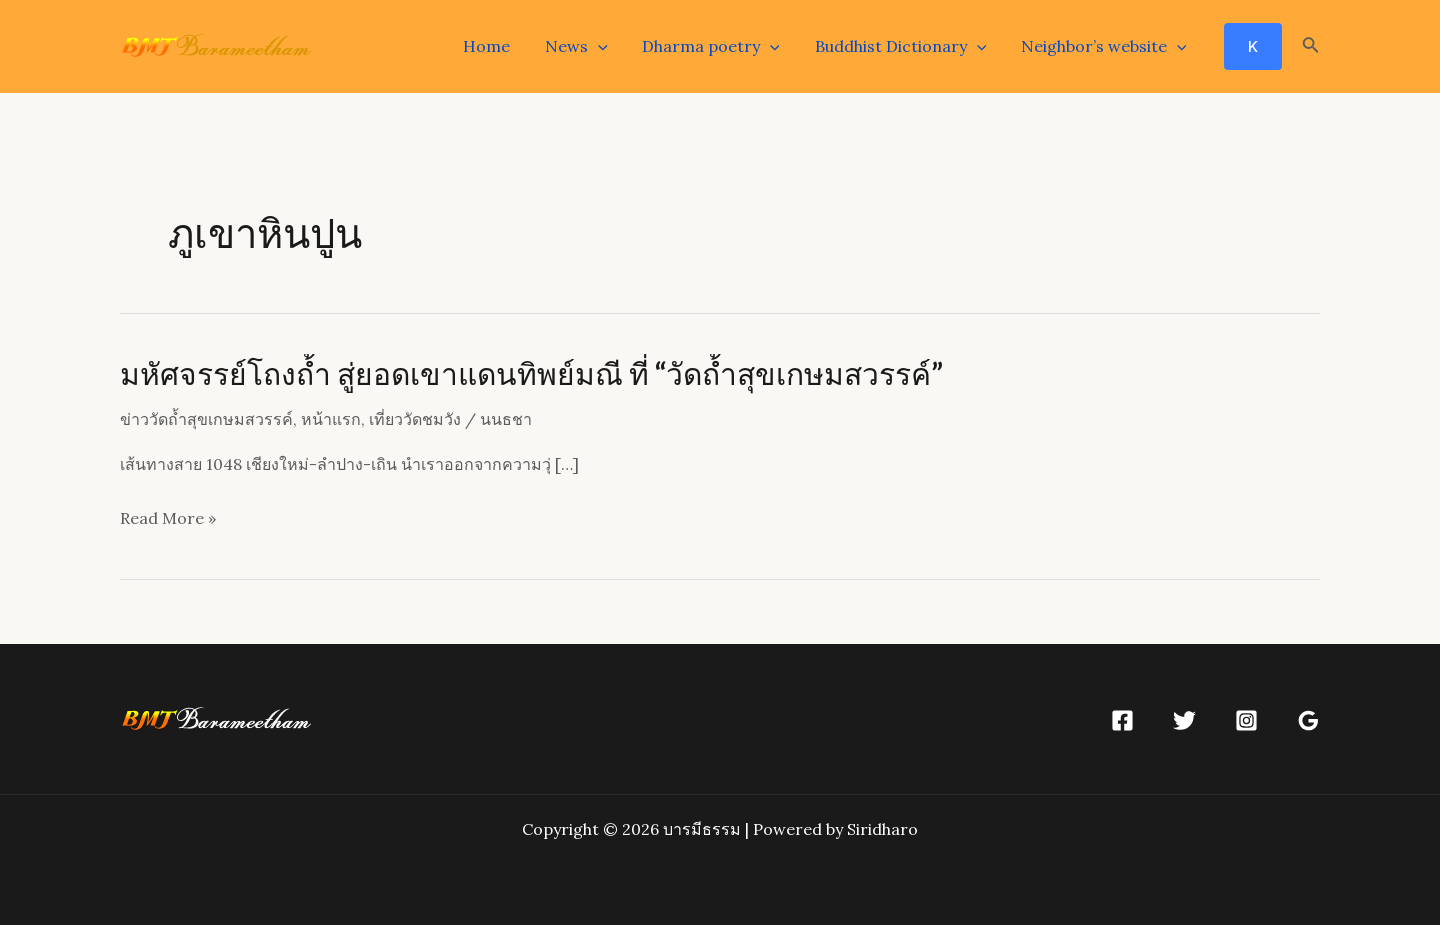 This screenshot has width=1440, height=925. I want to click on [Facebook], so click(1122, 720).